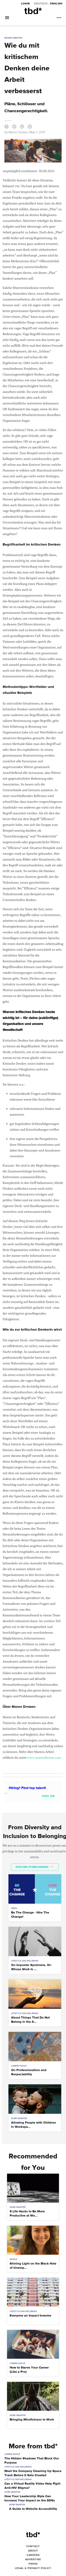 Image resolution: width=66 pixels, height=2576 pixels. What do you see at coordinates (33, 2568) in the screenshot?
I see `Legal & Privacy Policy` at bounding box center [33, 2568].